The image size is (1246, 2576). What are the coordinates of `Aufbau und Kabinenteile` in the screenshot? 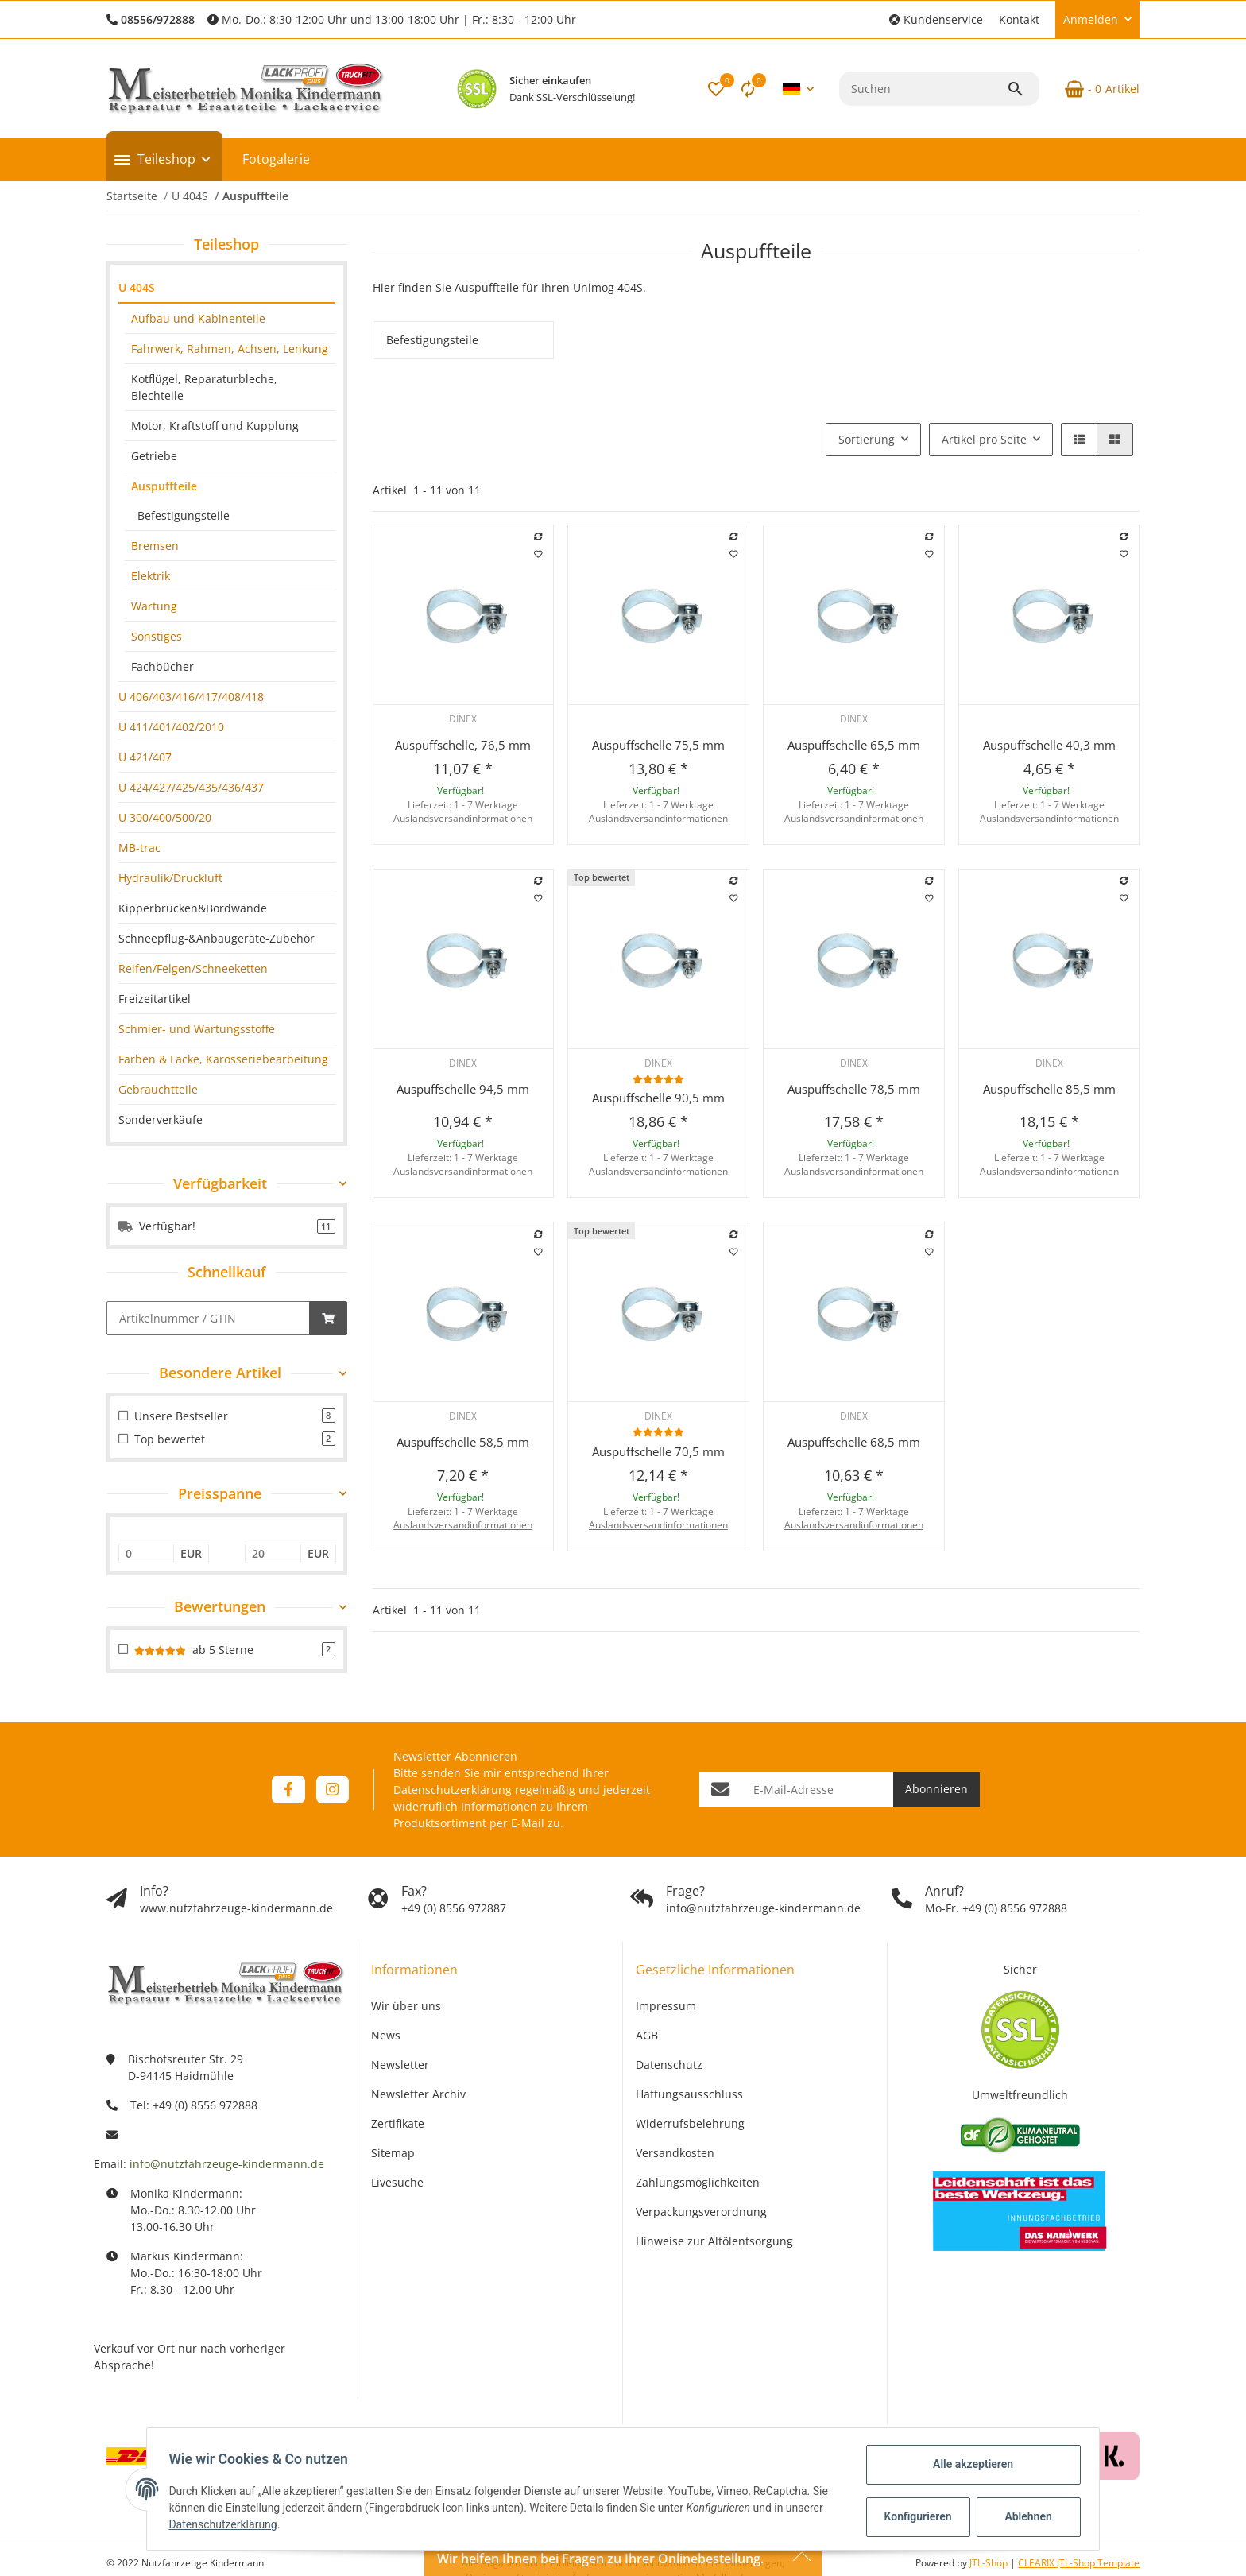 It's located at (198, 318).